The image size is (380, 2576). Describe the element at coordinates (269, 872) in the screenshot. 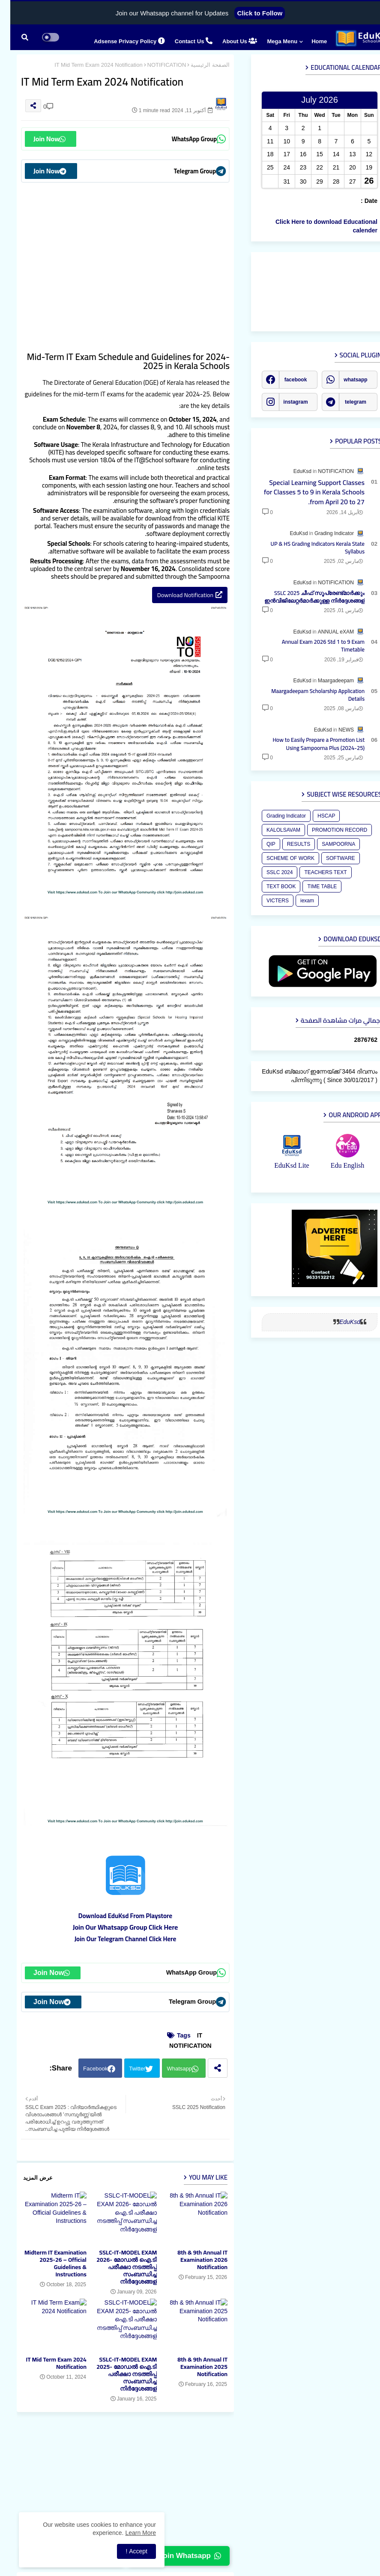

I see `SSLC 2024` at that location.